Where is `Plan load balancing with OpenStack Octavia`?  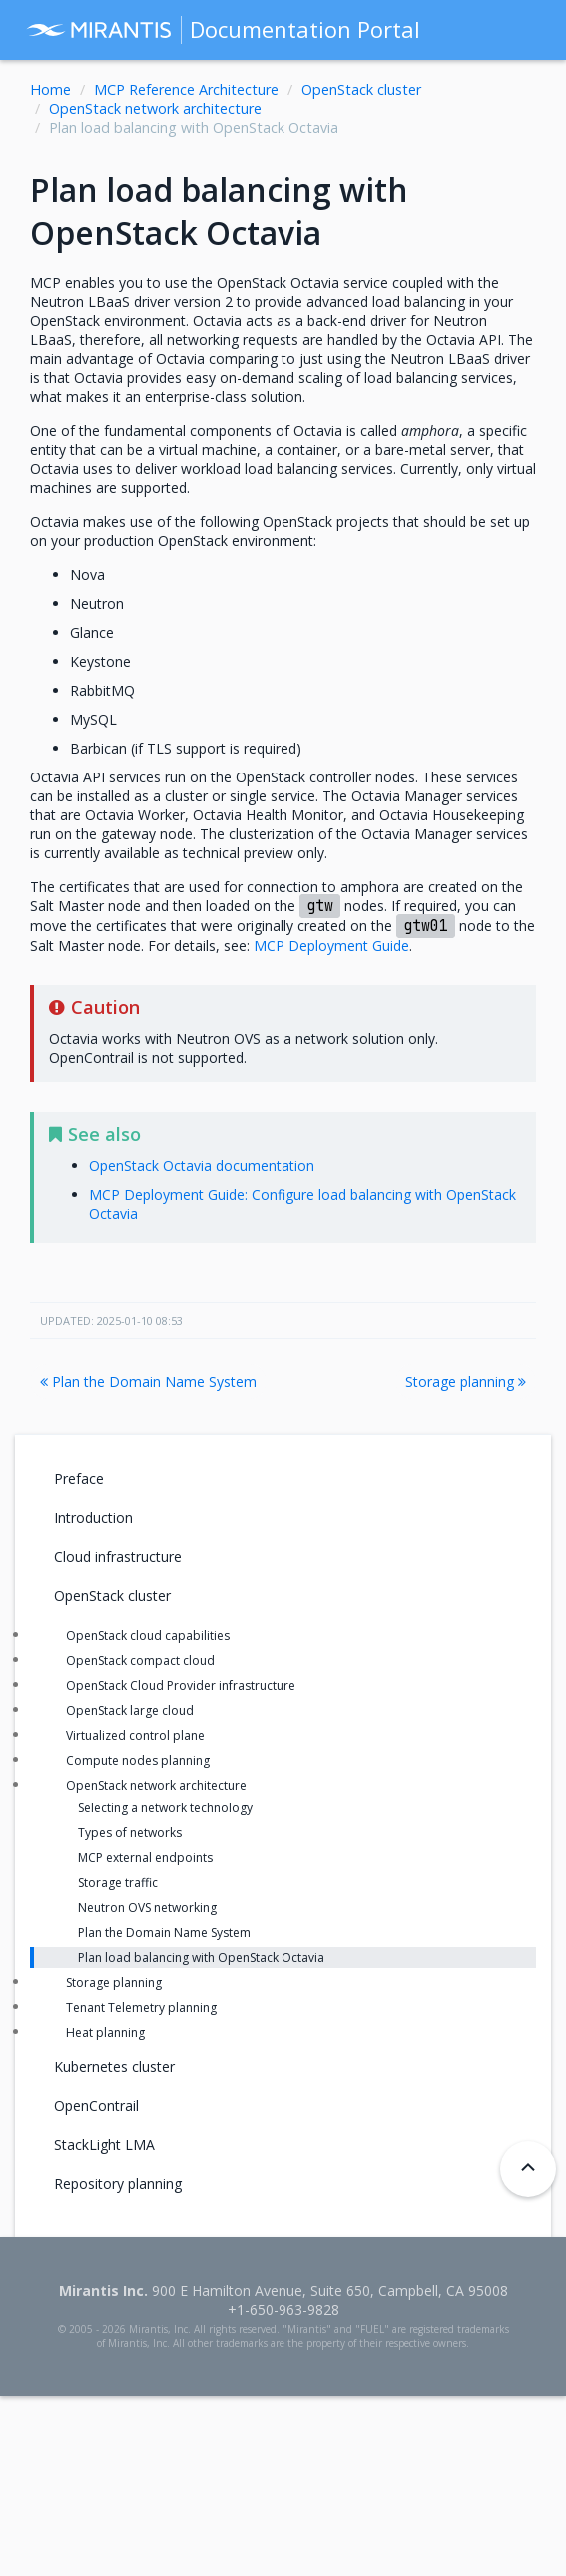
Plan load balancing with OpenStack Octavia is located at coordinates (201, 1957).